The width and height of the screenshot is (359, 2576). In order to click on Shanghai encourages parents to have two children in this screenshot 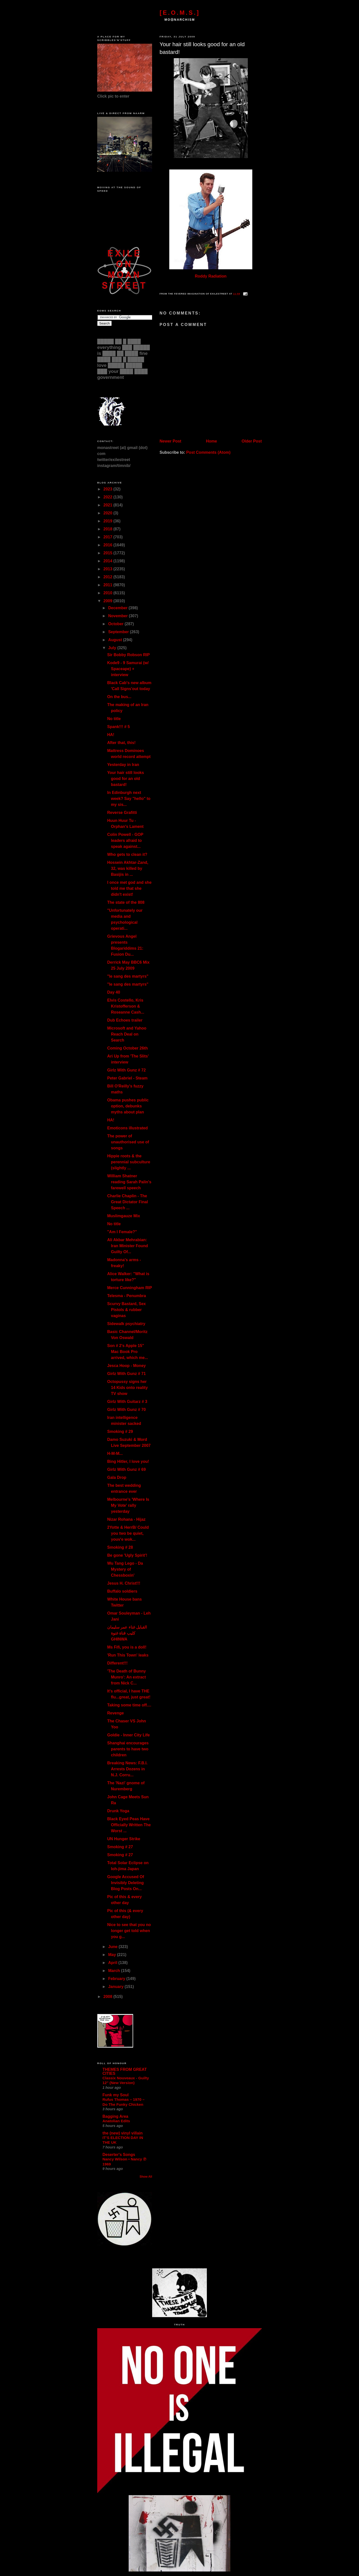, I will do `click(128, 1749)`.